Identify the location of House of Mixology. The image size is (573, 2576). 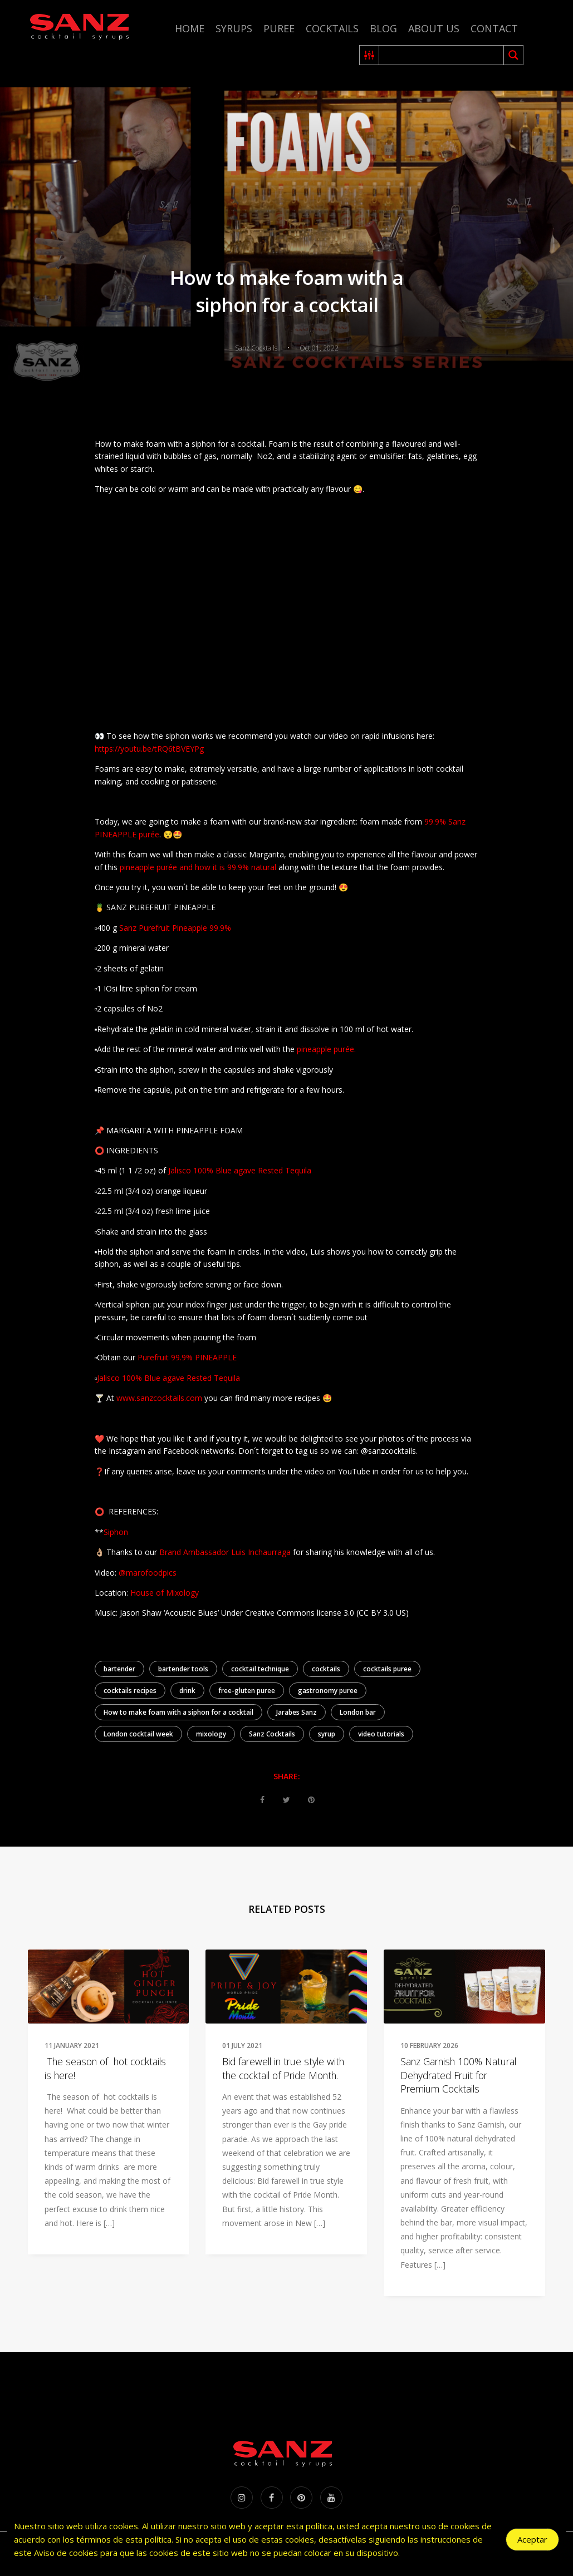
(163, 1592).